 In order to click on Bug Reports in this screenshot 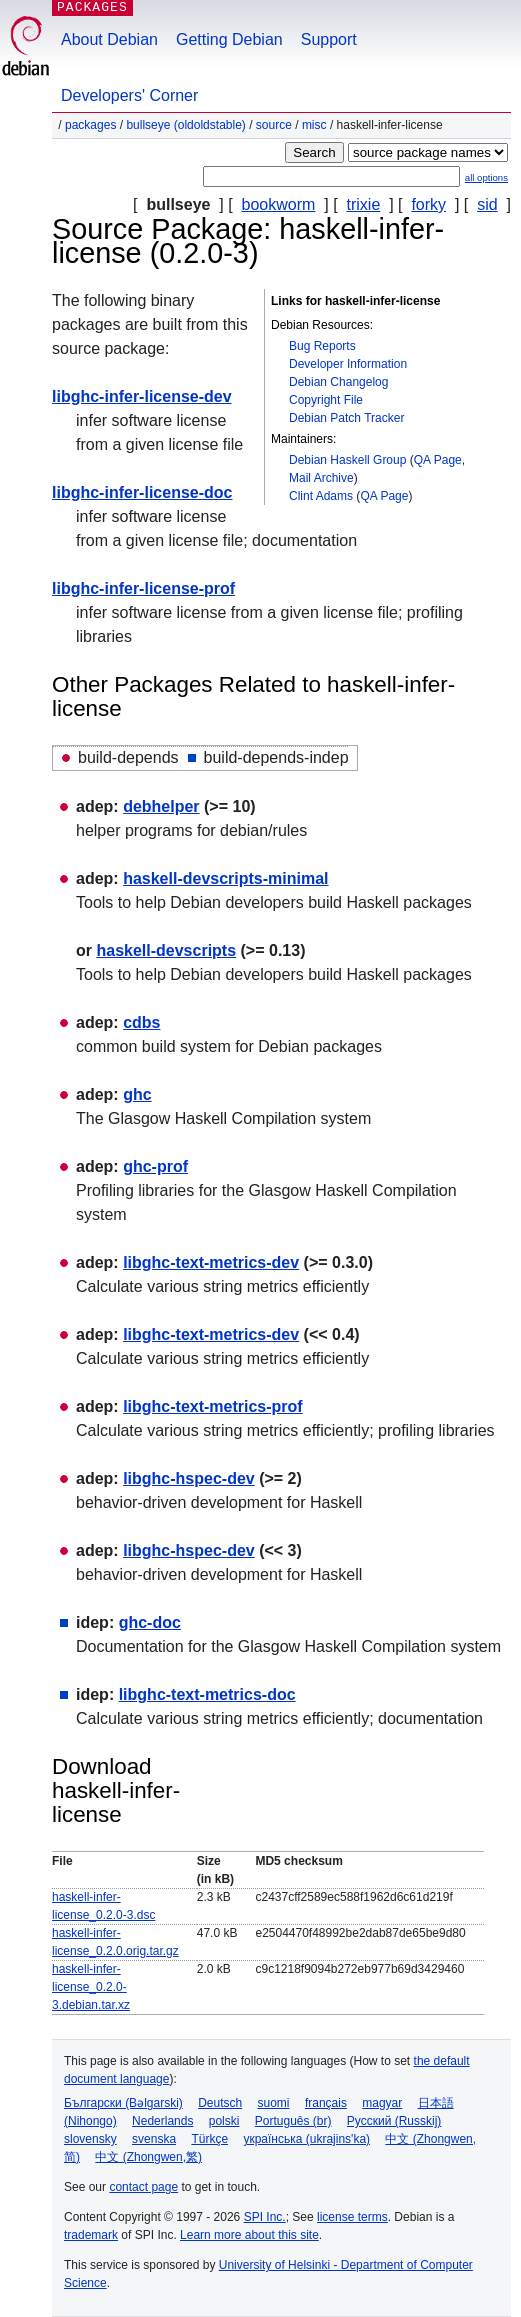, I will do `click(322, 346)`.